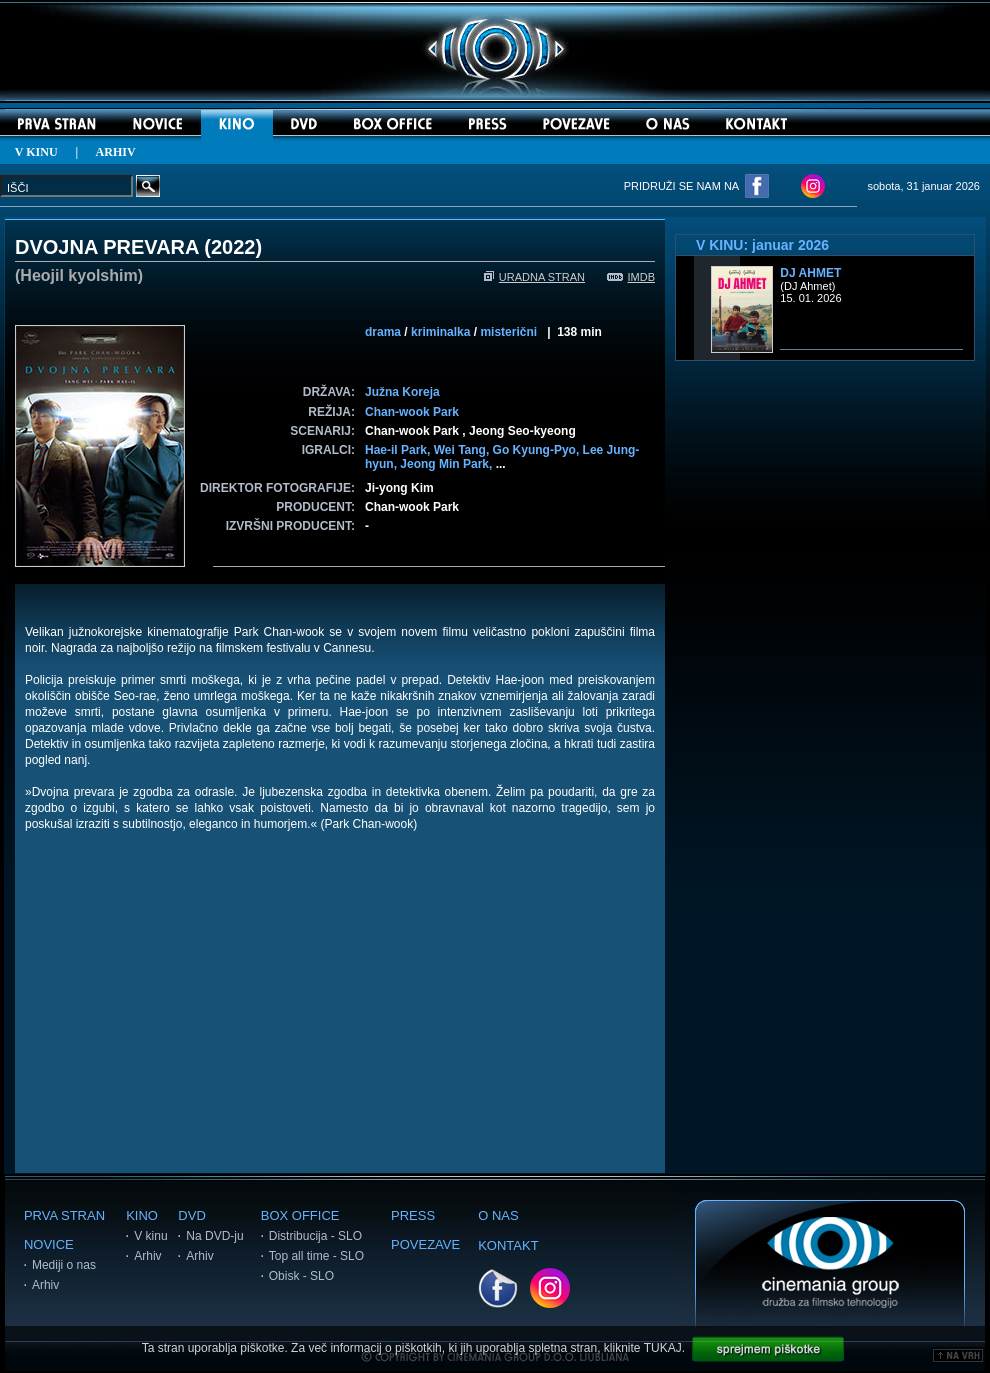 The height and width of the screenshot is (1373, 990). Describe the element at coordinates (412, 412) in the screenshot. I see `Chan-wook Park` at that location.